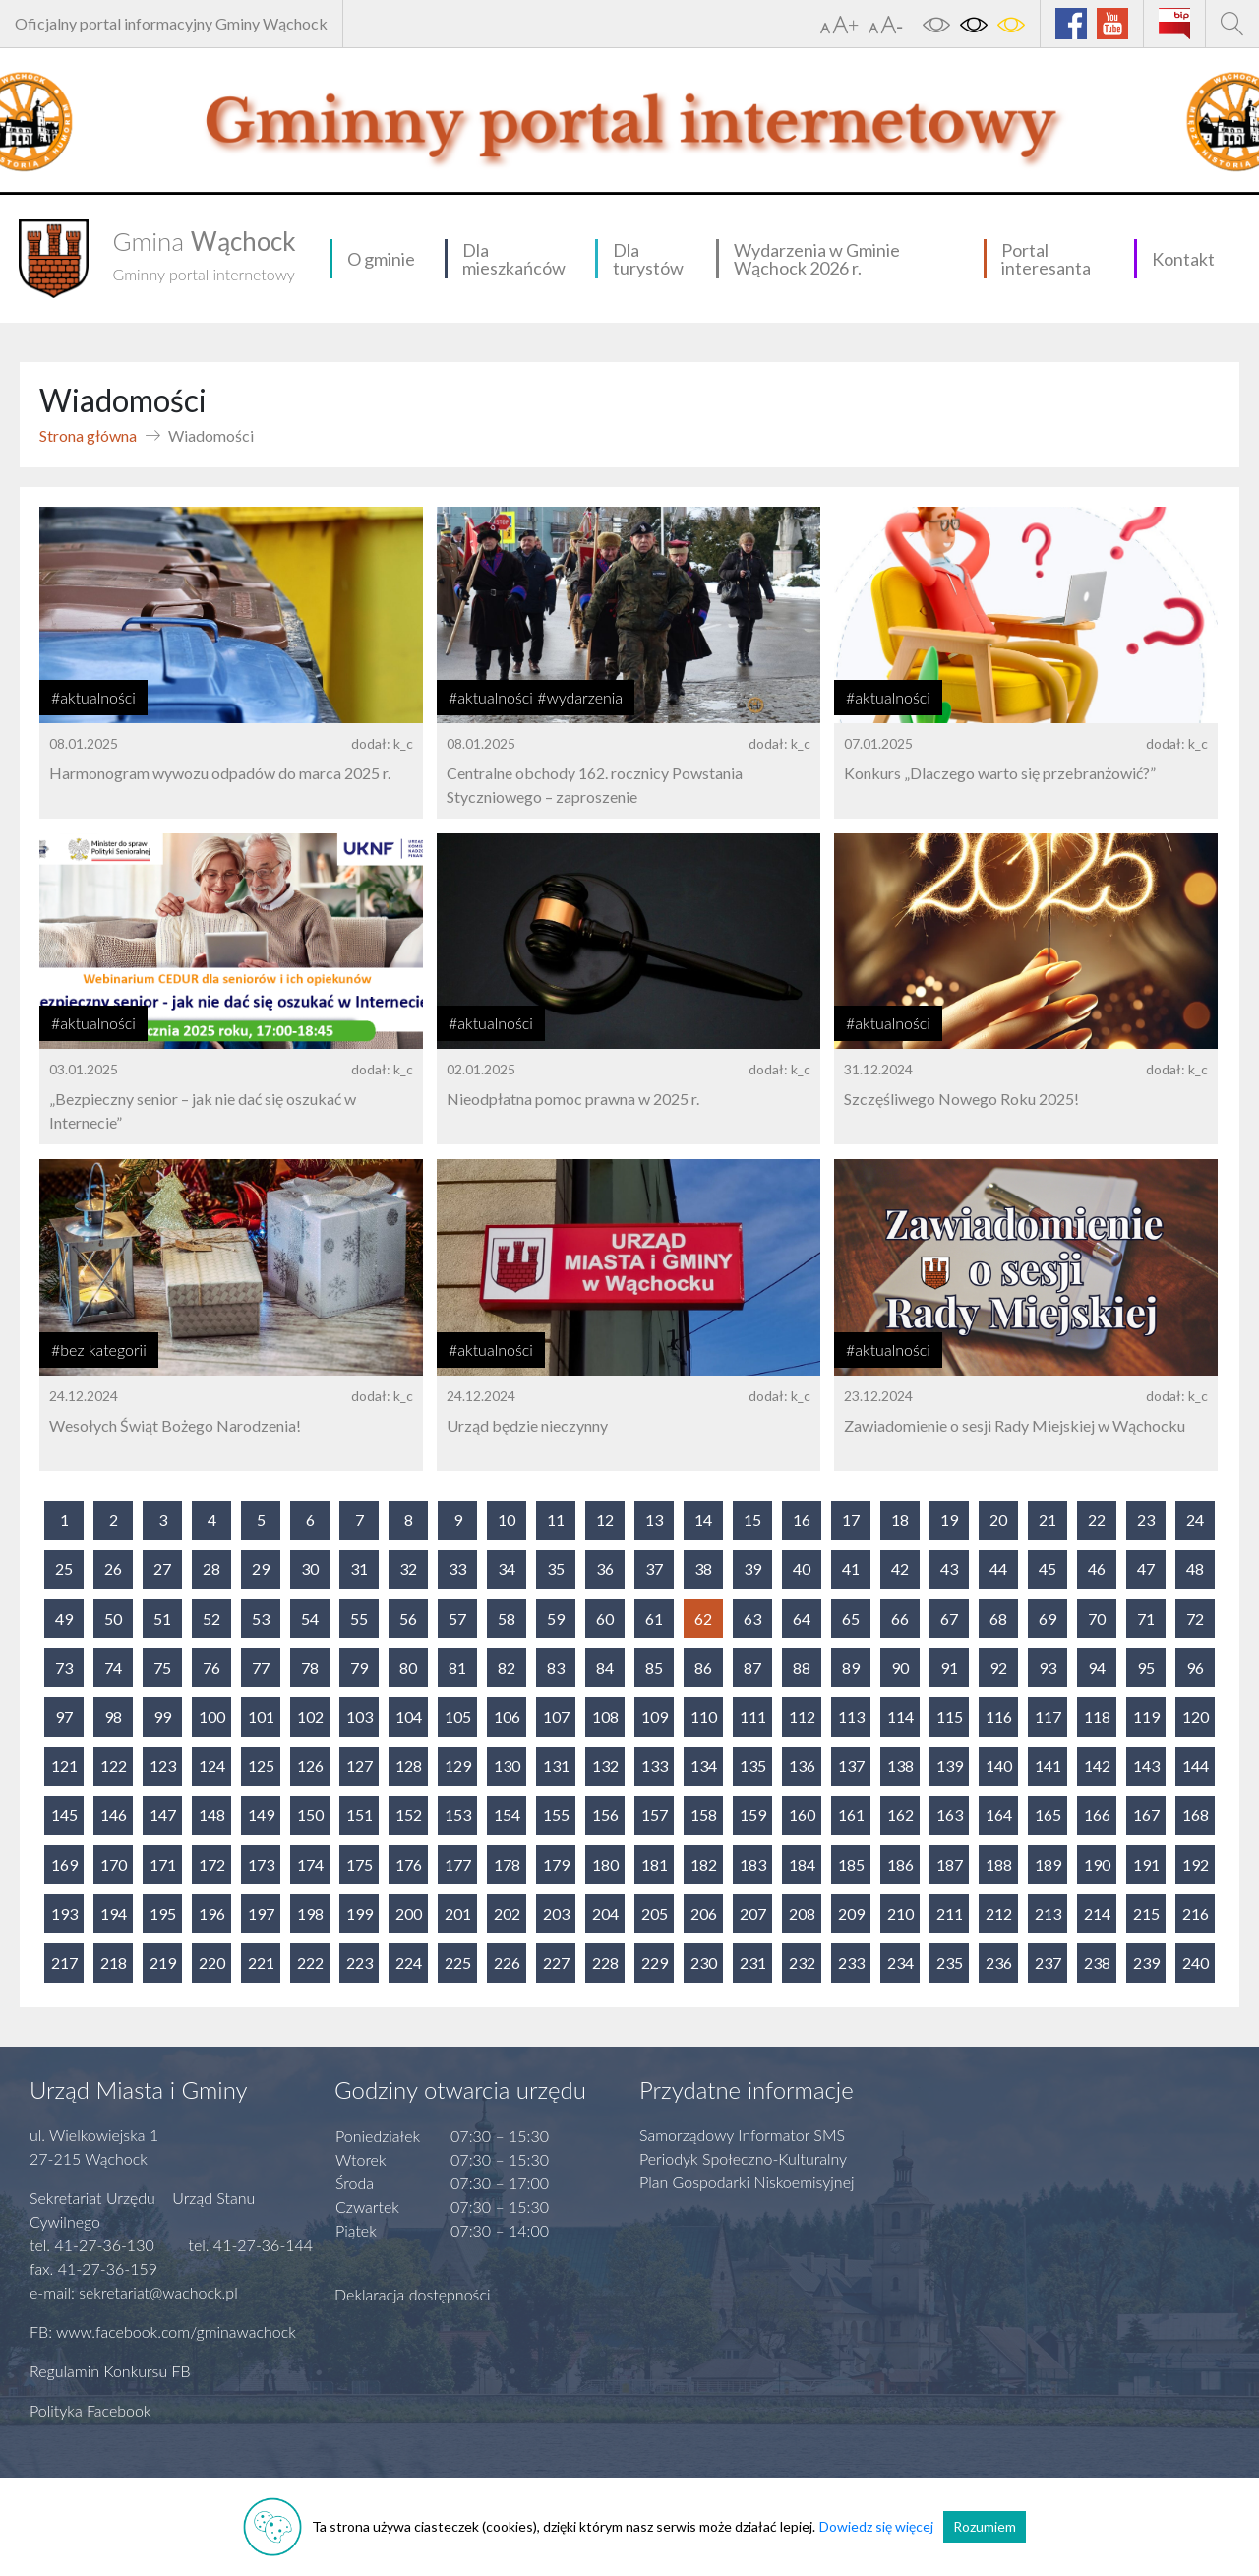  What do you see at coordinates (851, 1618) in the screenshot?
I see `65` at bounding box center [851, 1618].